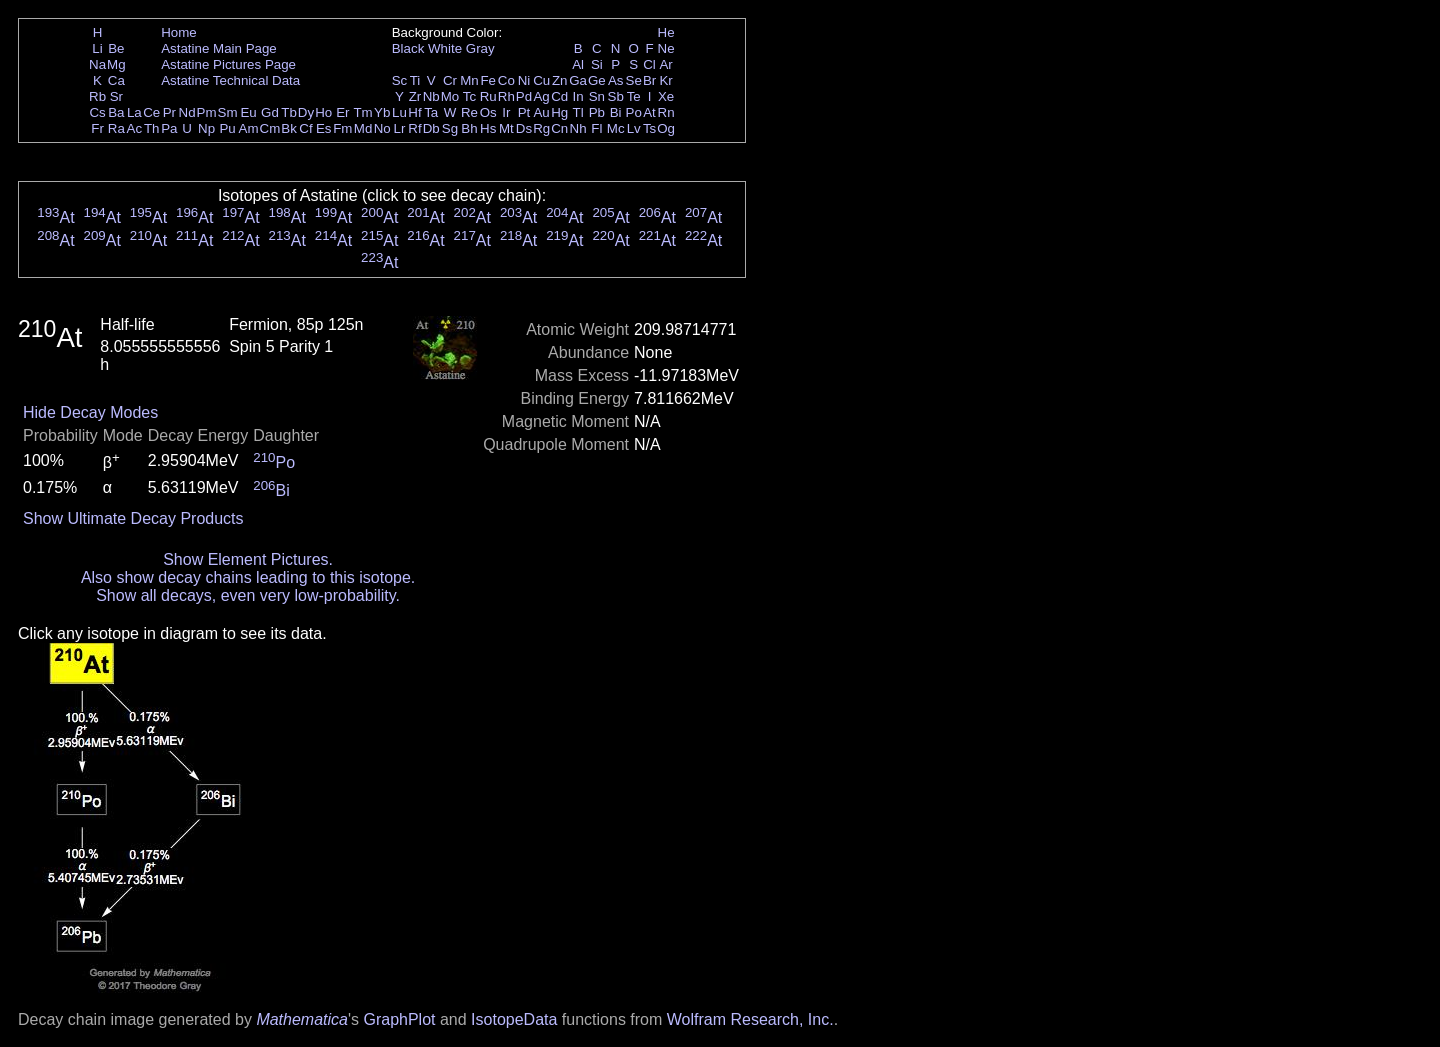 The image size is (1440, 1047). Describe the element at coordinates (666, 32) in the screenshot. I see `He` at that location.